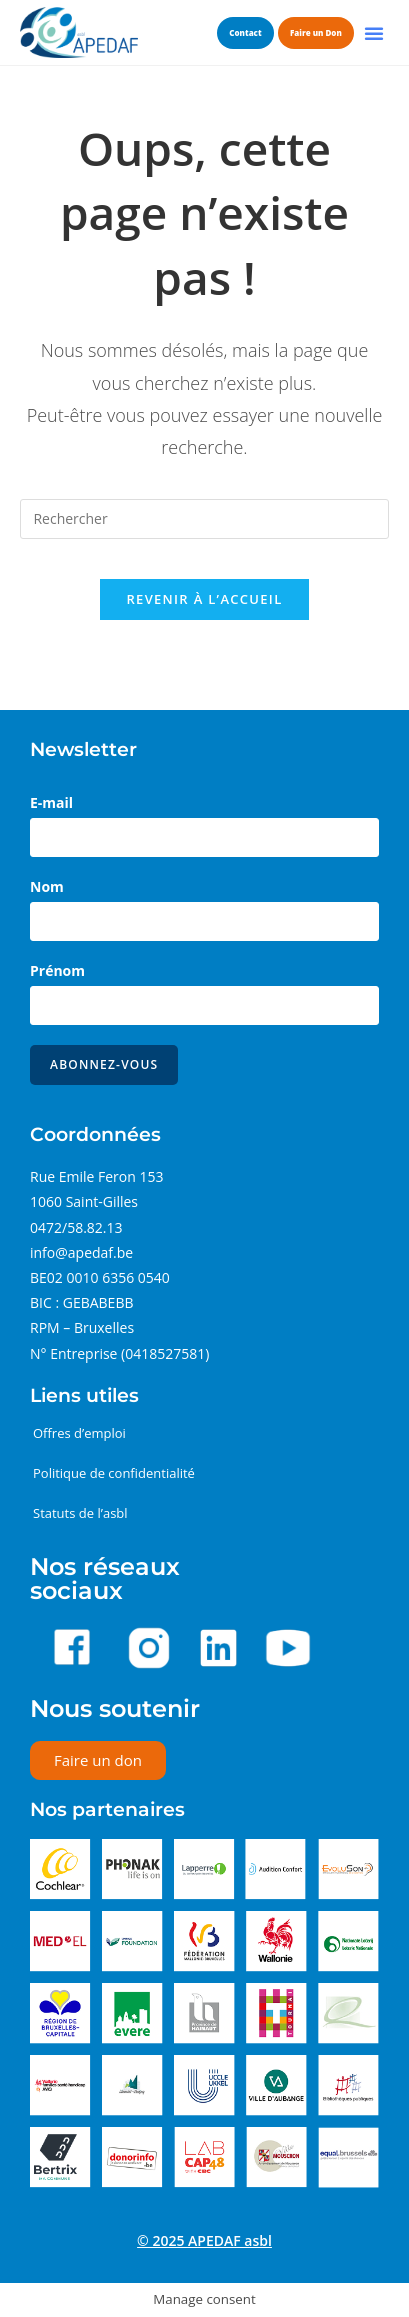 This screenshot has width=409, height=2317. Describe the element at coordinates (47, 886) in the screenshot. I see `Nom` at that location.